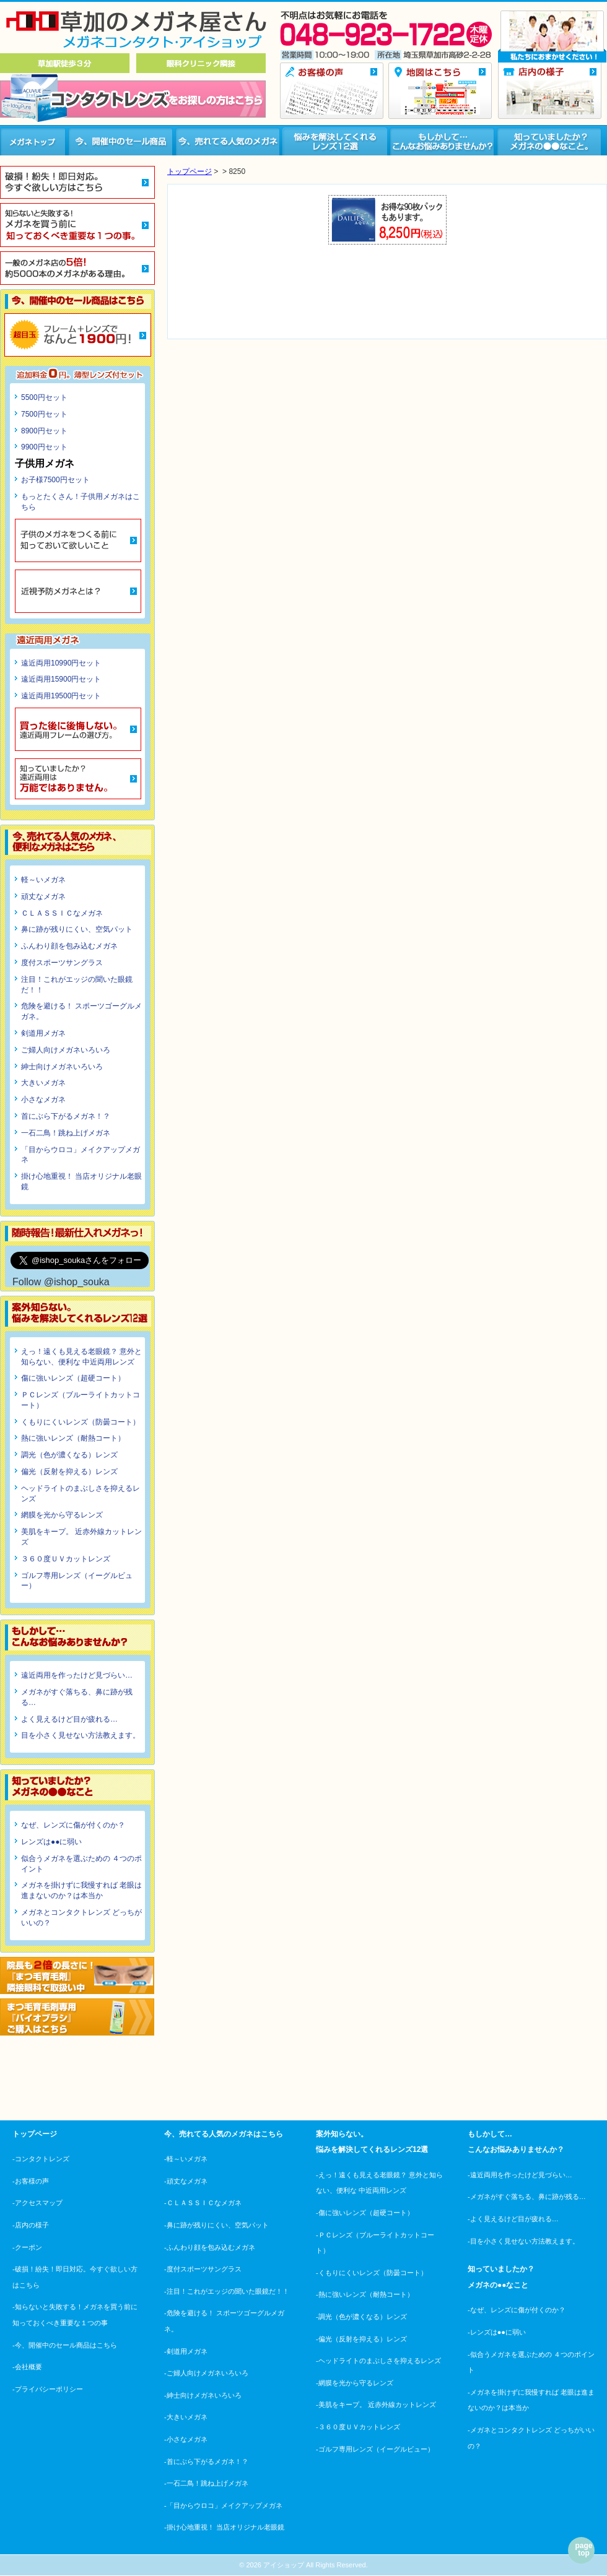 This screenshot has height=2576, width=607. Describe the element at coordinates (77, 1675) in the screenshot. I see `遠近両用を作ったけど見づらい…` at that location.